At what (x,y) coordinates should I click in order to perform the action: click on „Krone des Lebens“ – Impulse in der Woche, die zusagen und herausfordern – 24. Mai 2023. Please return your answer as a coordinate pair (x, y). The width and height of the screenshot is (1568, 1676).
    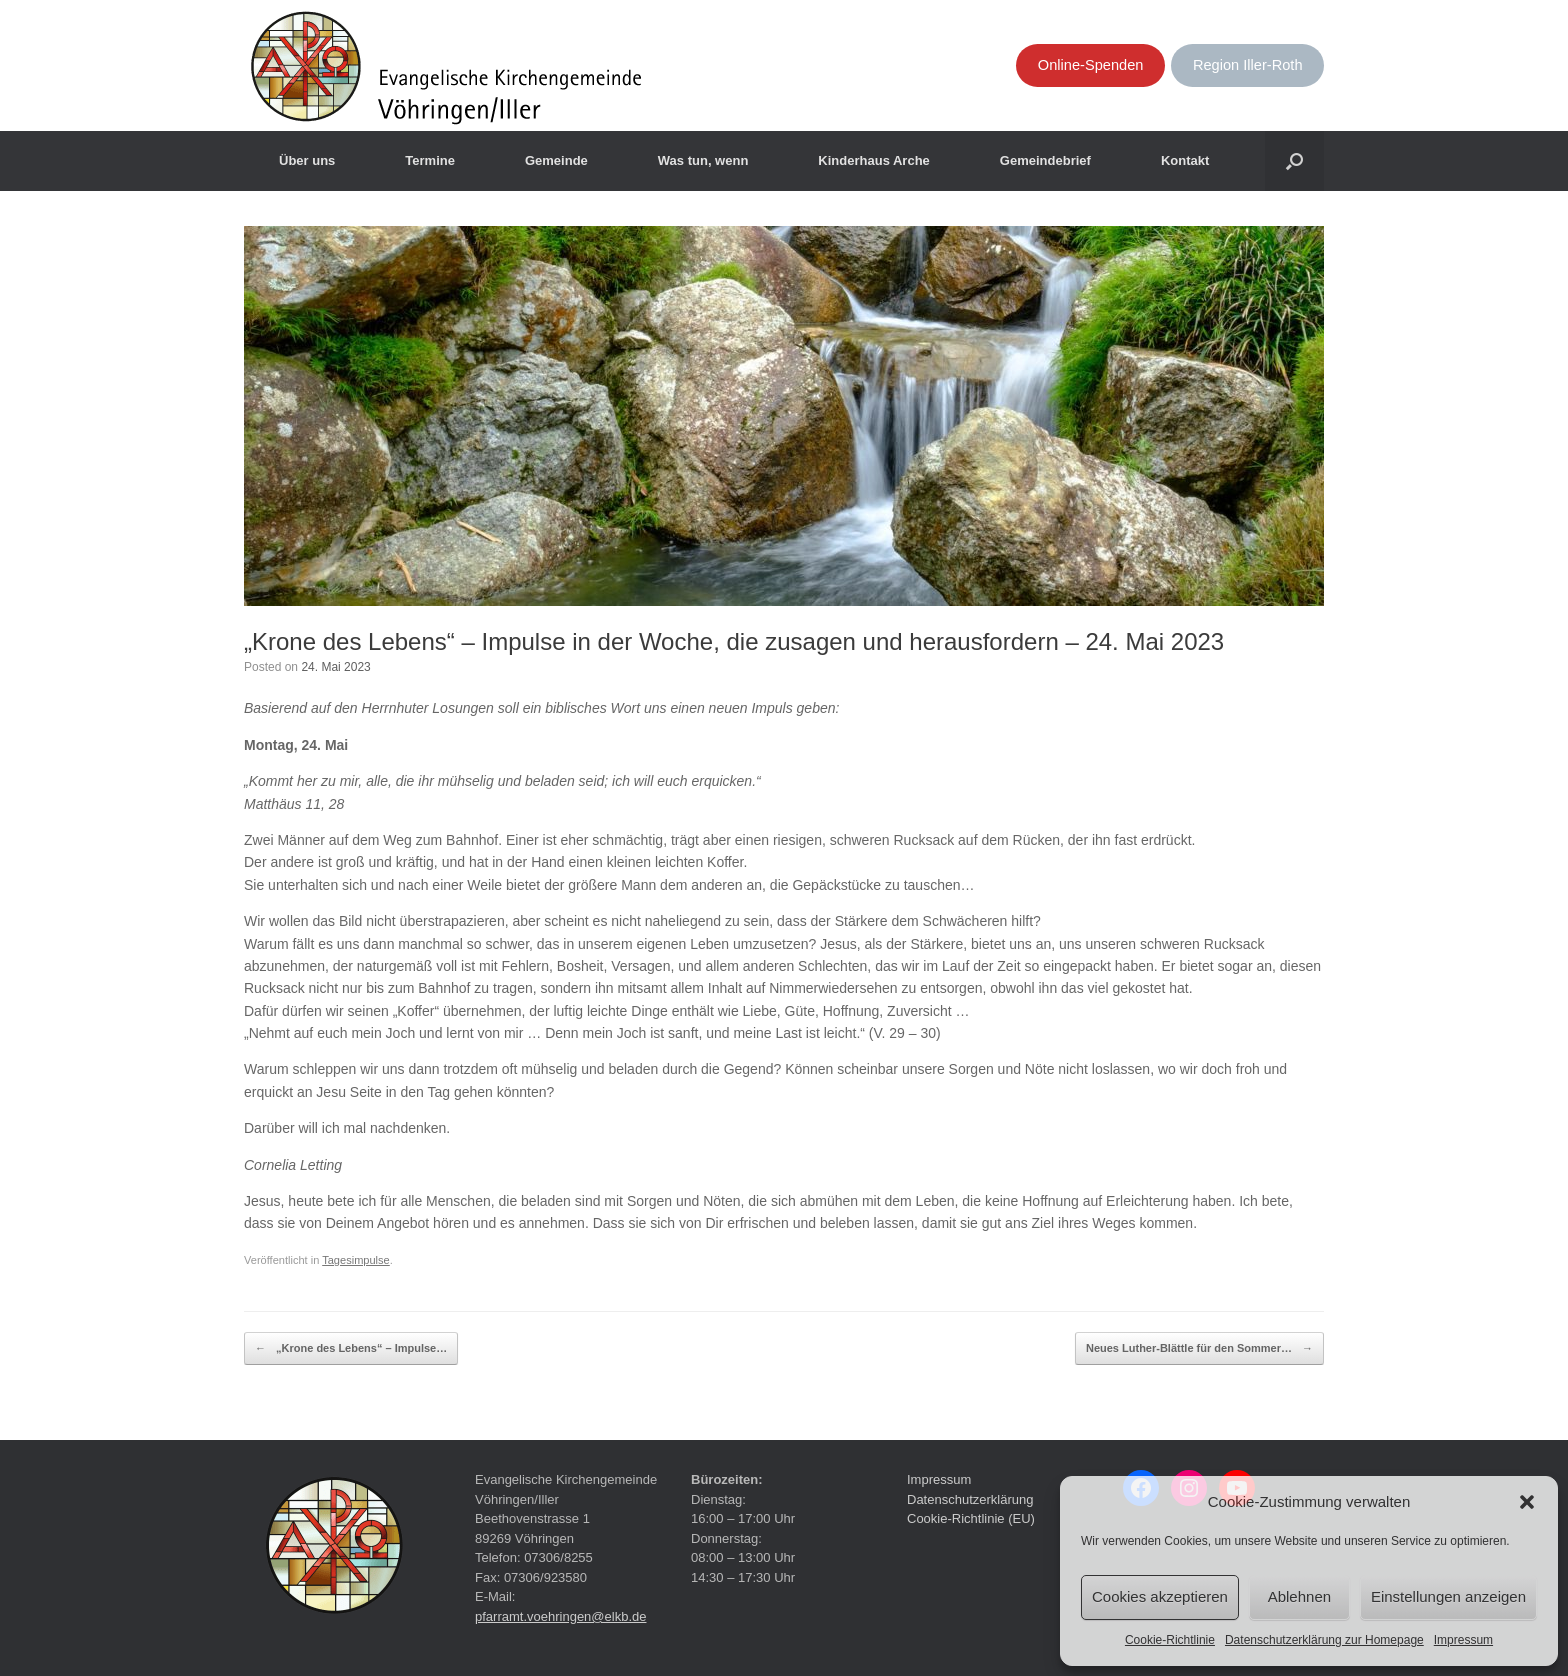
    Looking at the image, I should click on (734, 641).